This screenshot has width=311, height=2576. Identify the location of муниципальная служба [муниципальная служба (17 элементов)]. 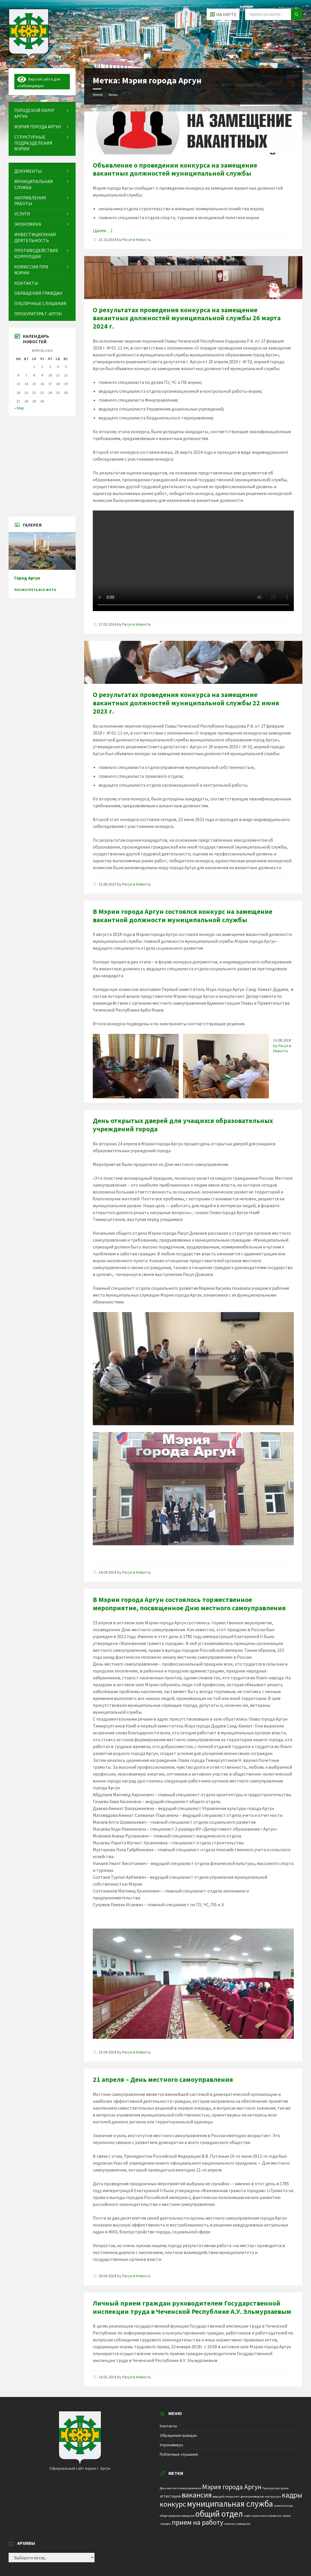
(230, 2504).